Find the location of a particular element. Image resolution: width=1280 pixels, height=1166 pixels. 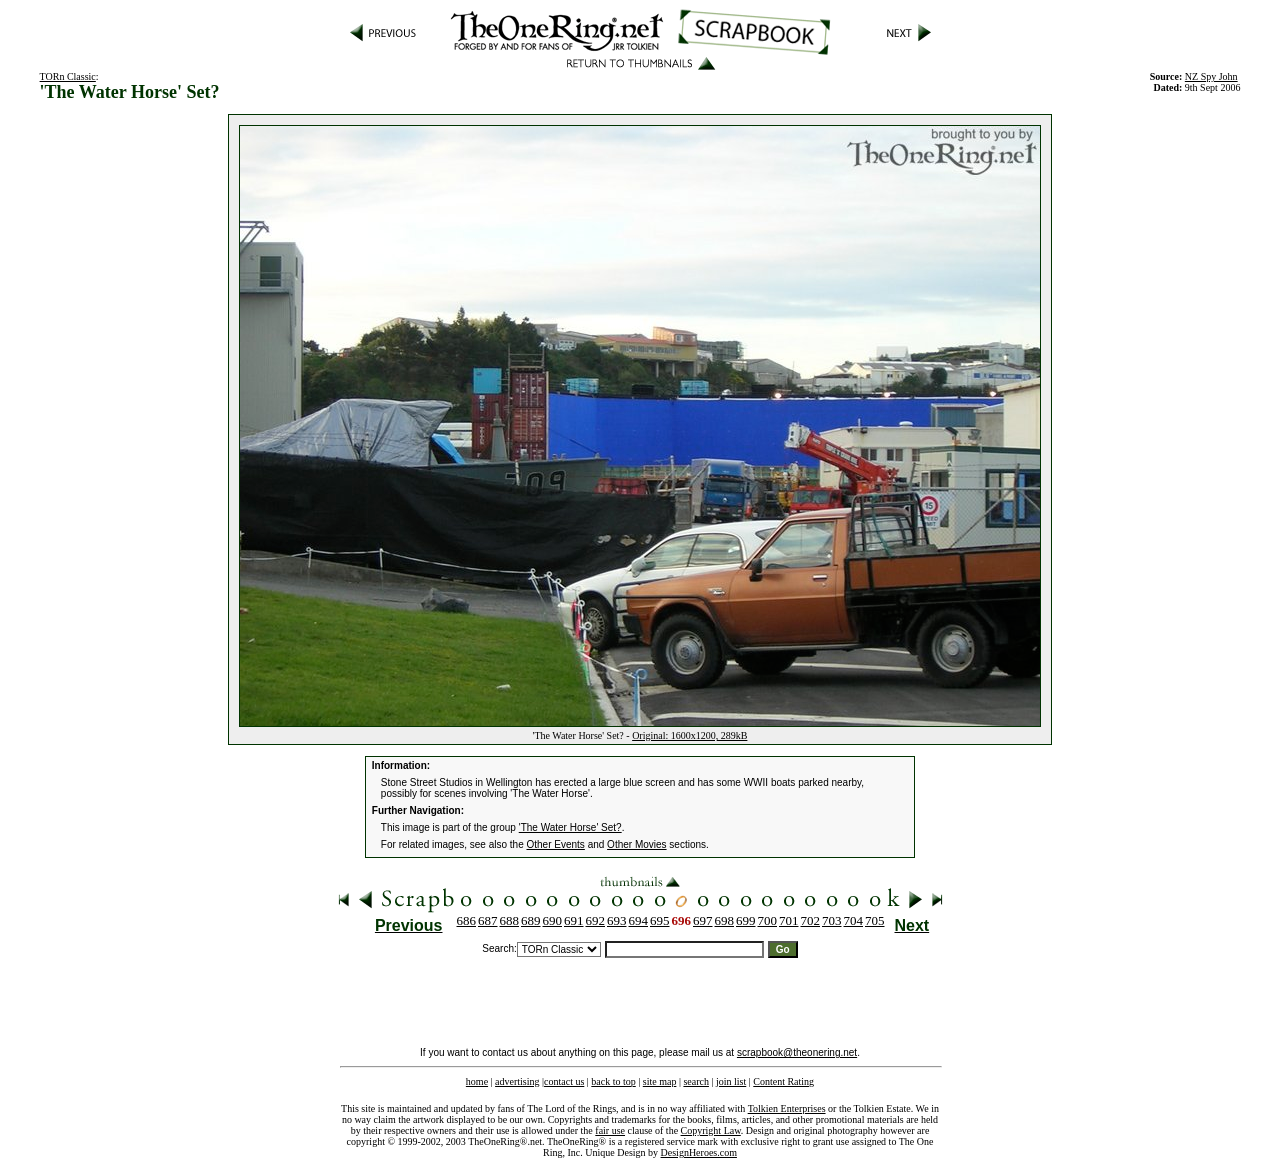

home is located at coordinates (477, 1081).